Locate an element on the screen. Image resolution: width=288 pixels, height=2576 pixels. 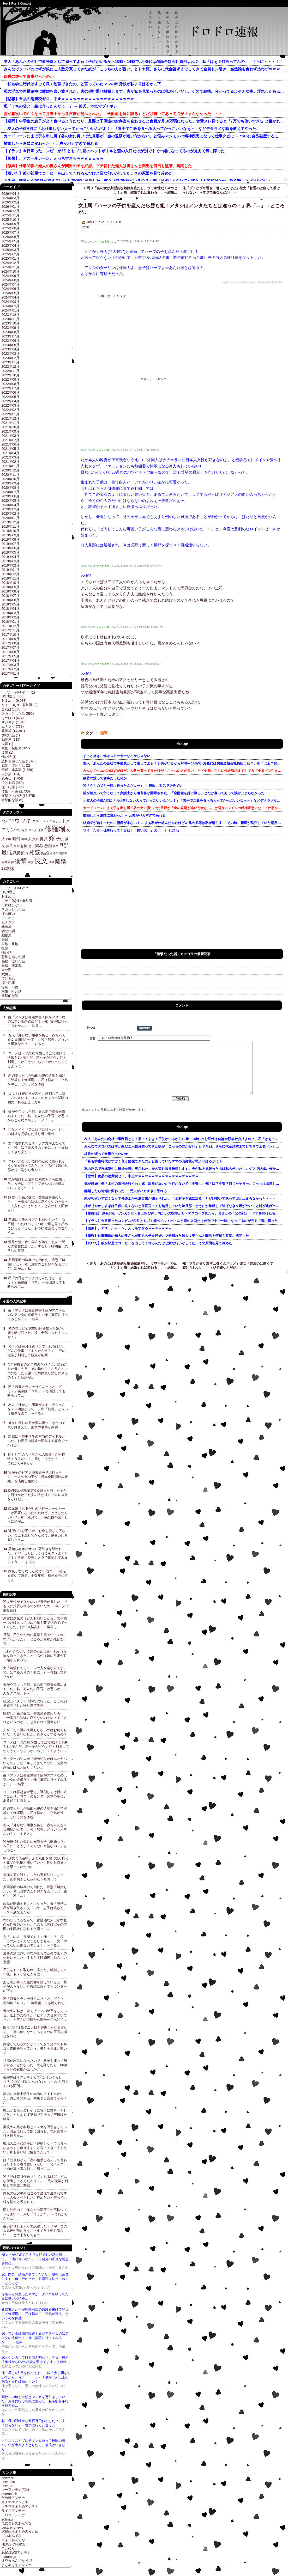
キチママまとめアンテナ is located at coordinates (19, 2506).